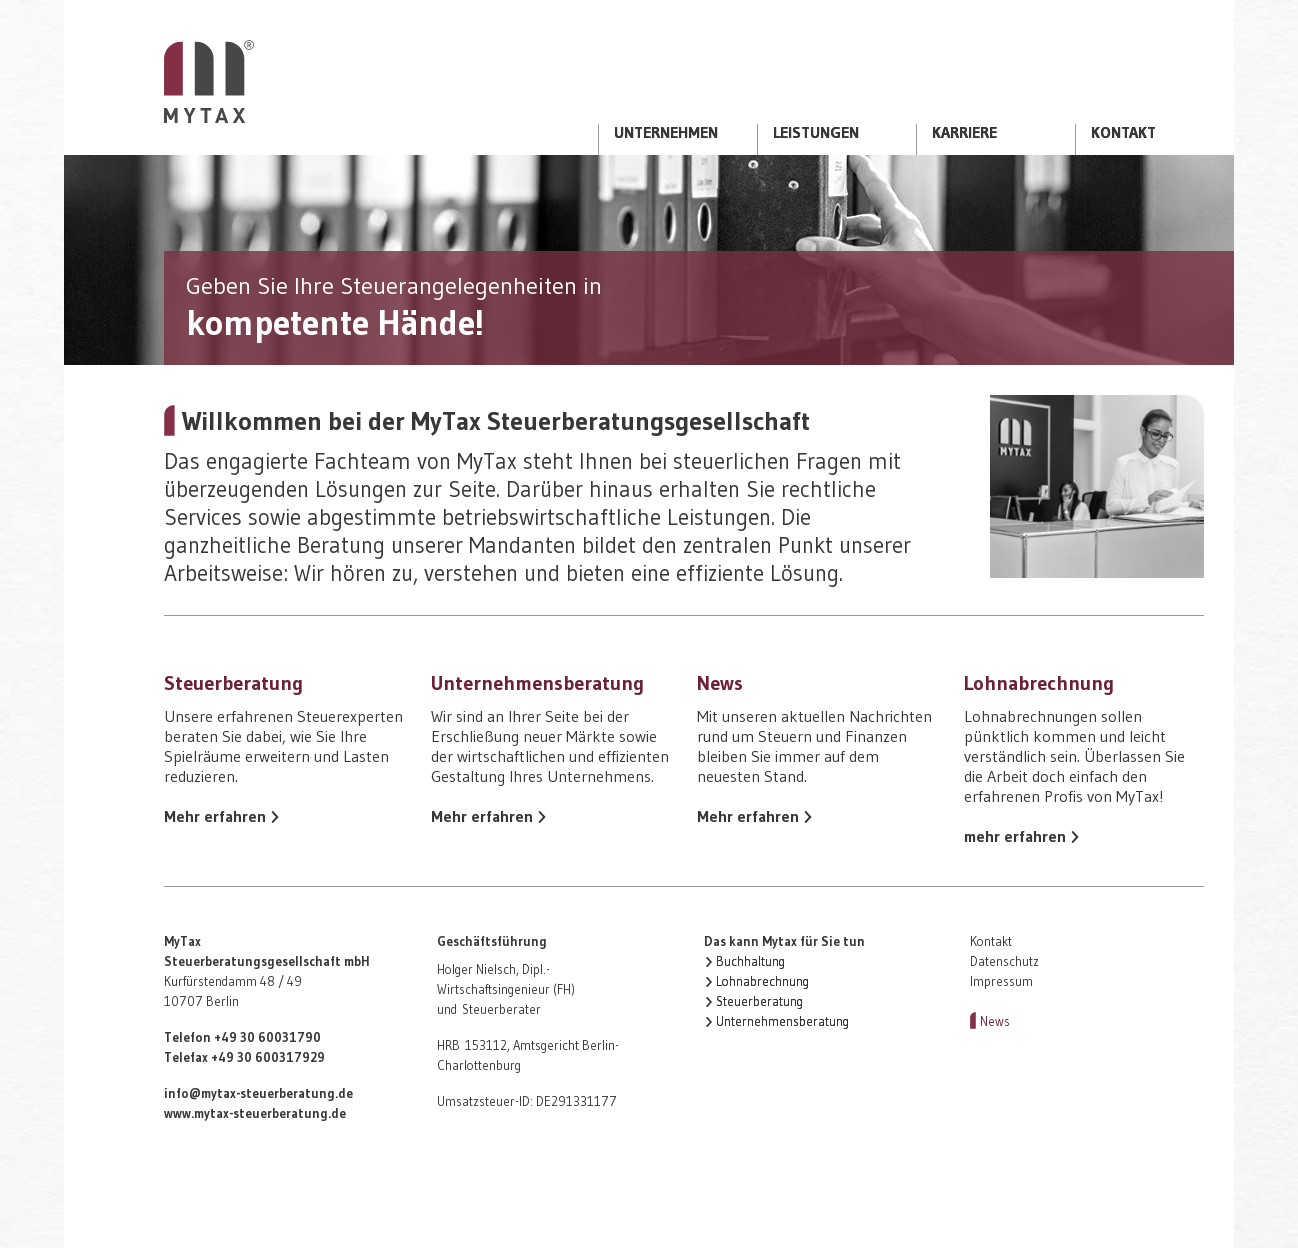 The width and height of the screenshot is (1298, 1248). I want to click on Steuerberatung, so click(759, 1001).